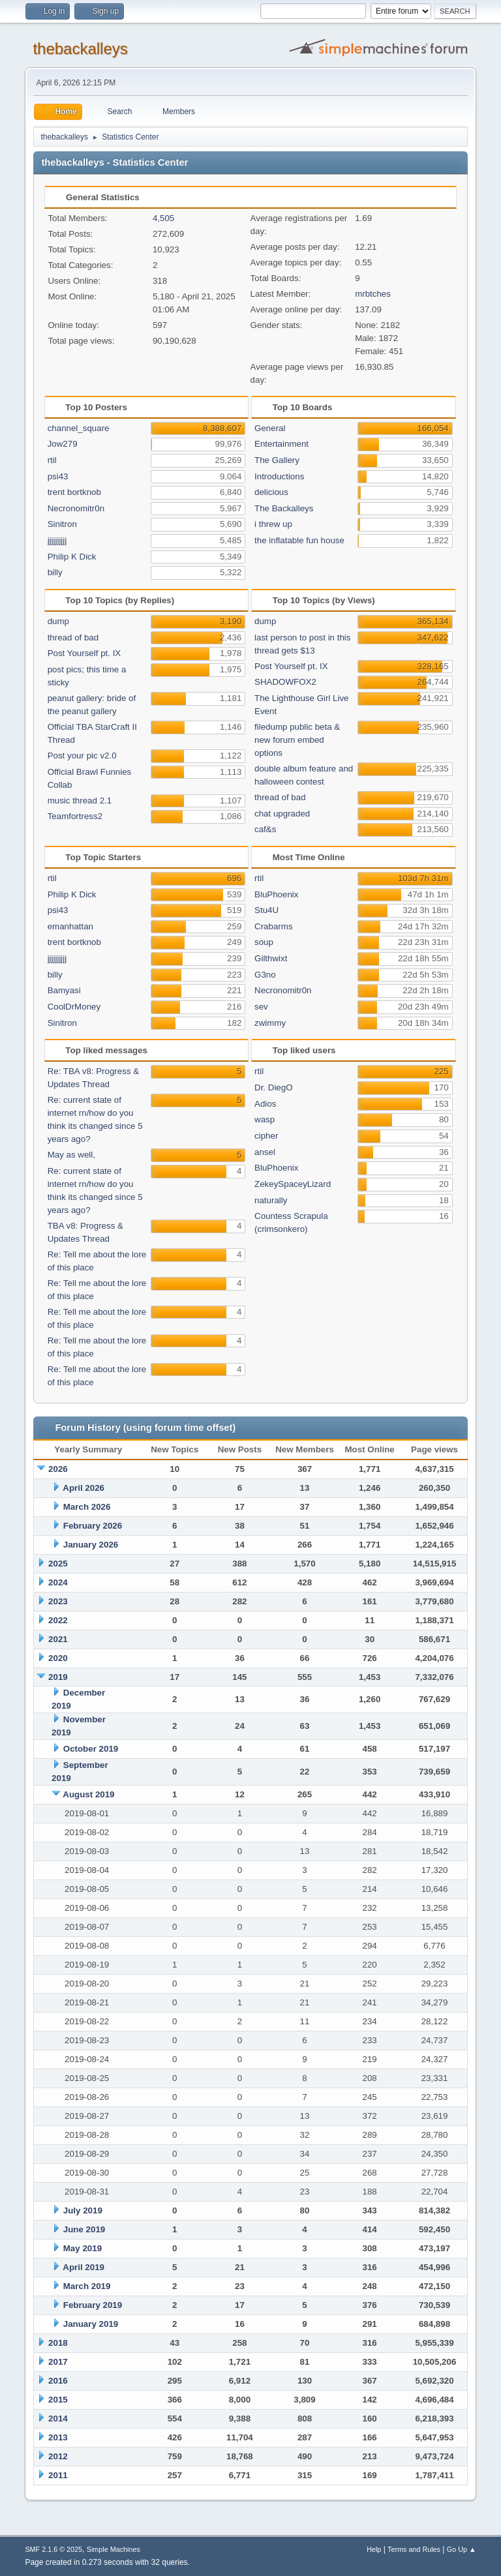 The width and height of the screenshot is (501, 2576). Describe the element at coordinates (261, 1006) in the screenshot. I see `sev` at that location.